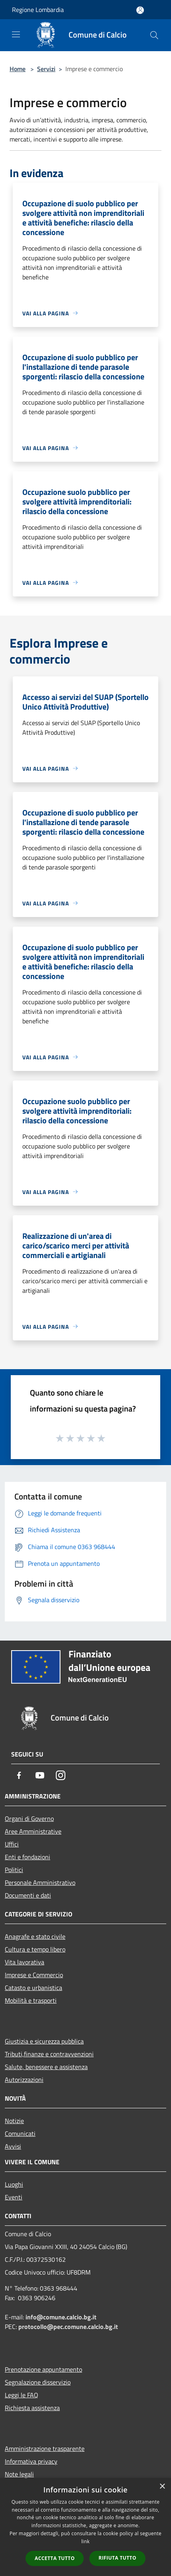 The height and width of the screenshot is (2576, 171). Describe the element at coordinates (19, 1775) in the screenshot. I see `[Facebook]` at that location.